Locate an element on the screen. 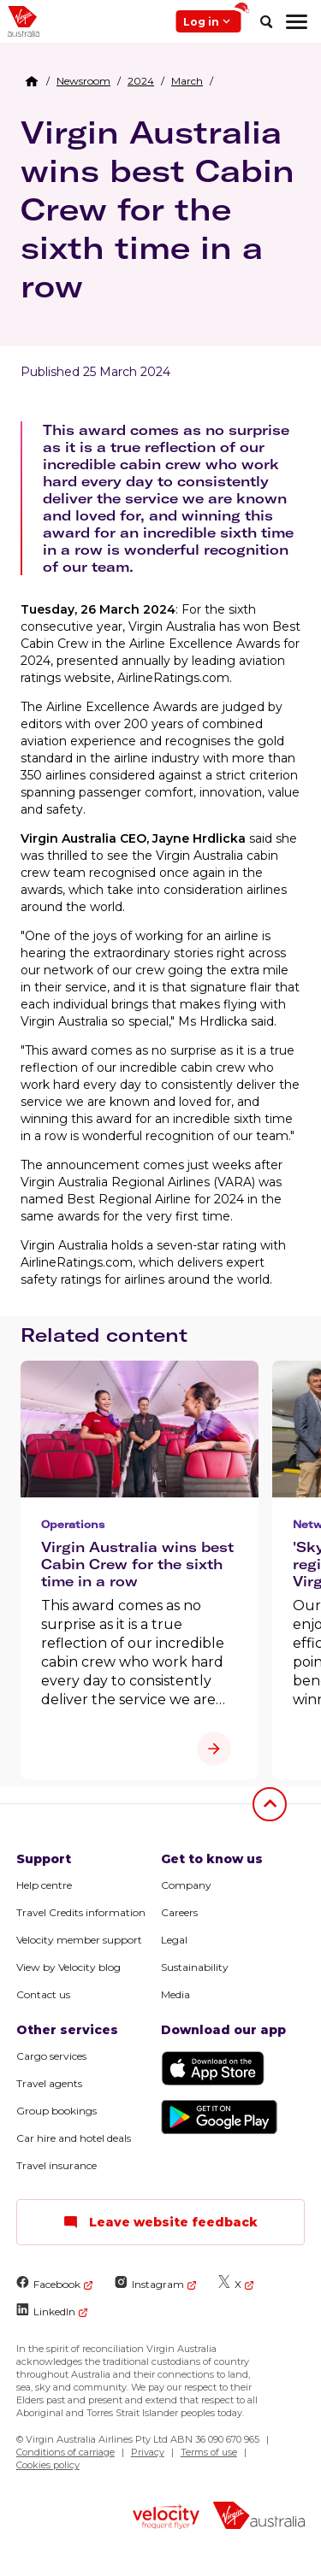 The image size is (321, 2576). Contact us is located at coordinates (43, 1994).